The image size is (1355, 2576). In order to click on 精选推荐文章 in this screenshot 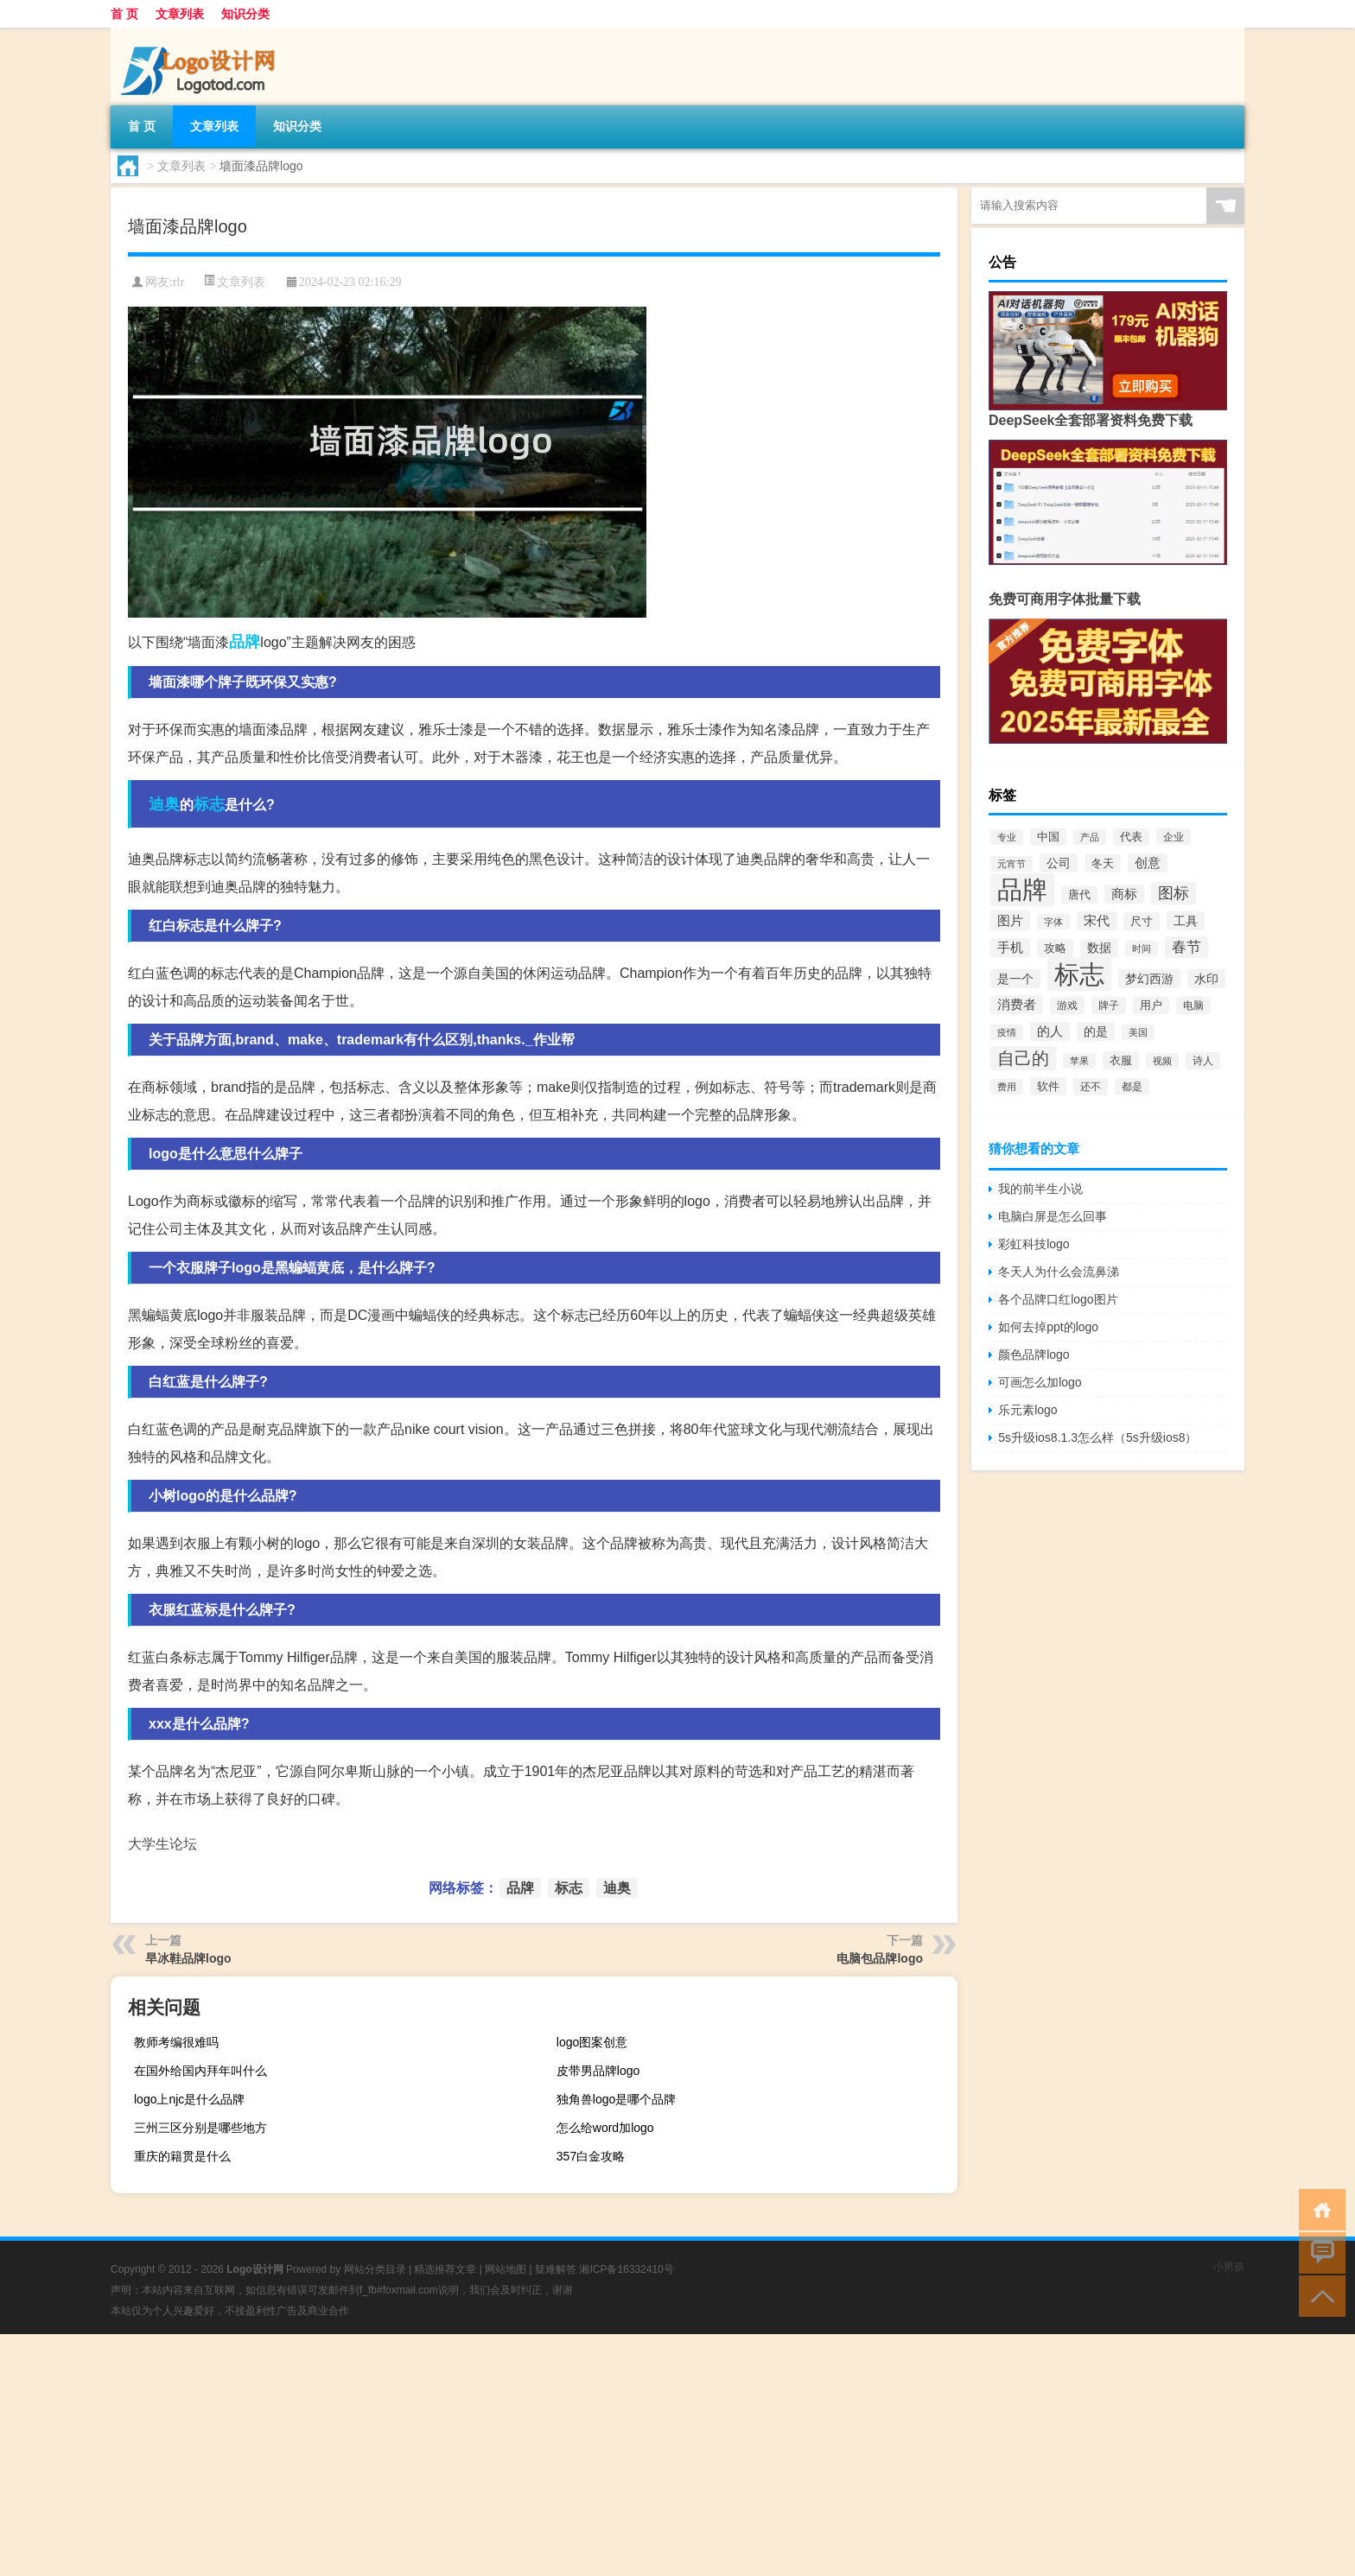, I will do `click(445, 2269)`.